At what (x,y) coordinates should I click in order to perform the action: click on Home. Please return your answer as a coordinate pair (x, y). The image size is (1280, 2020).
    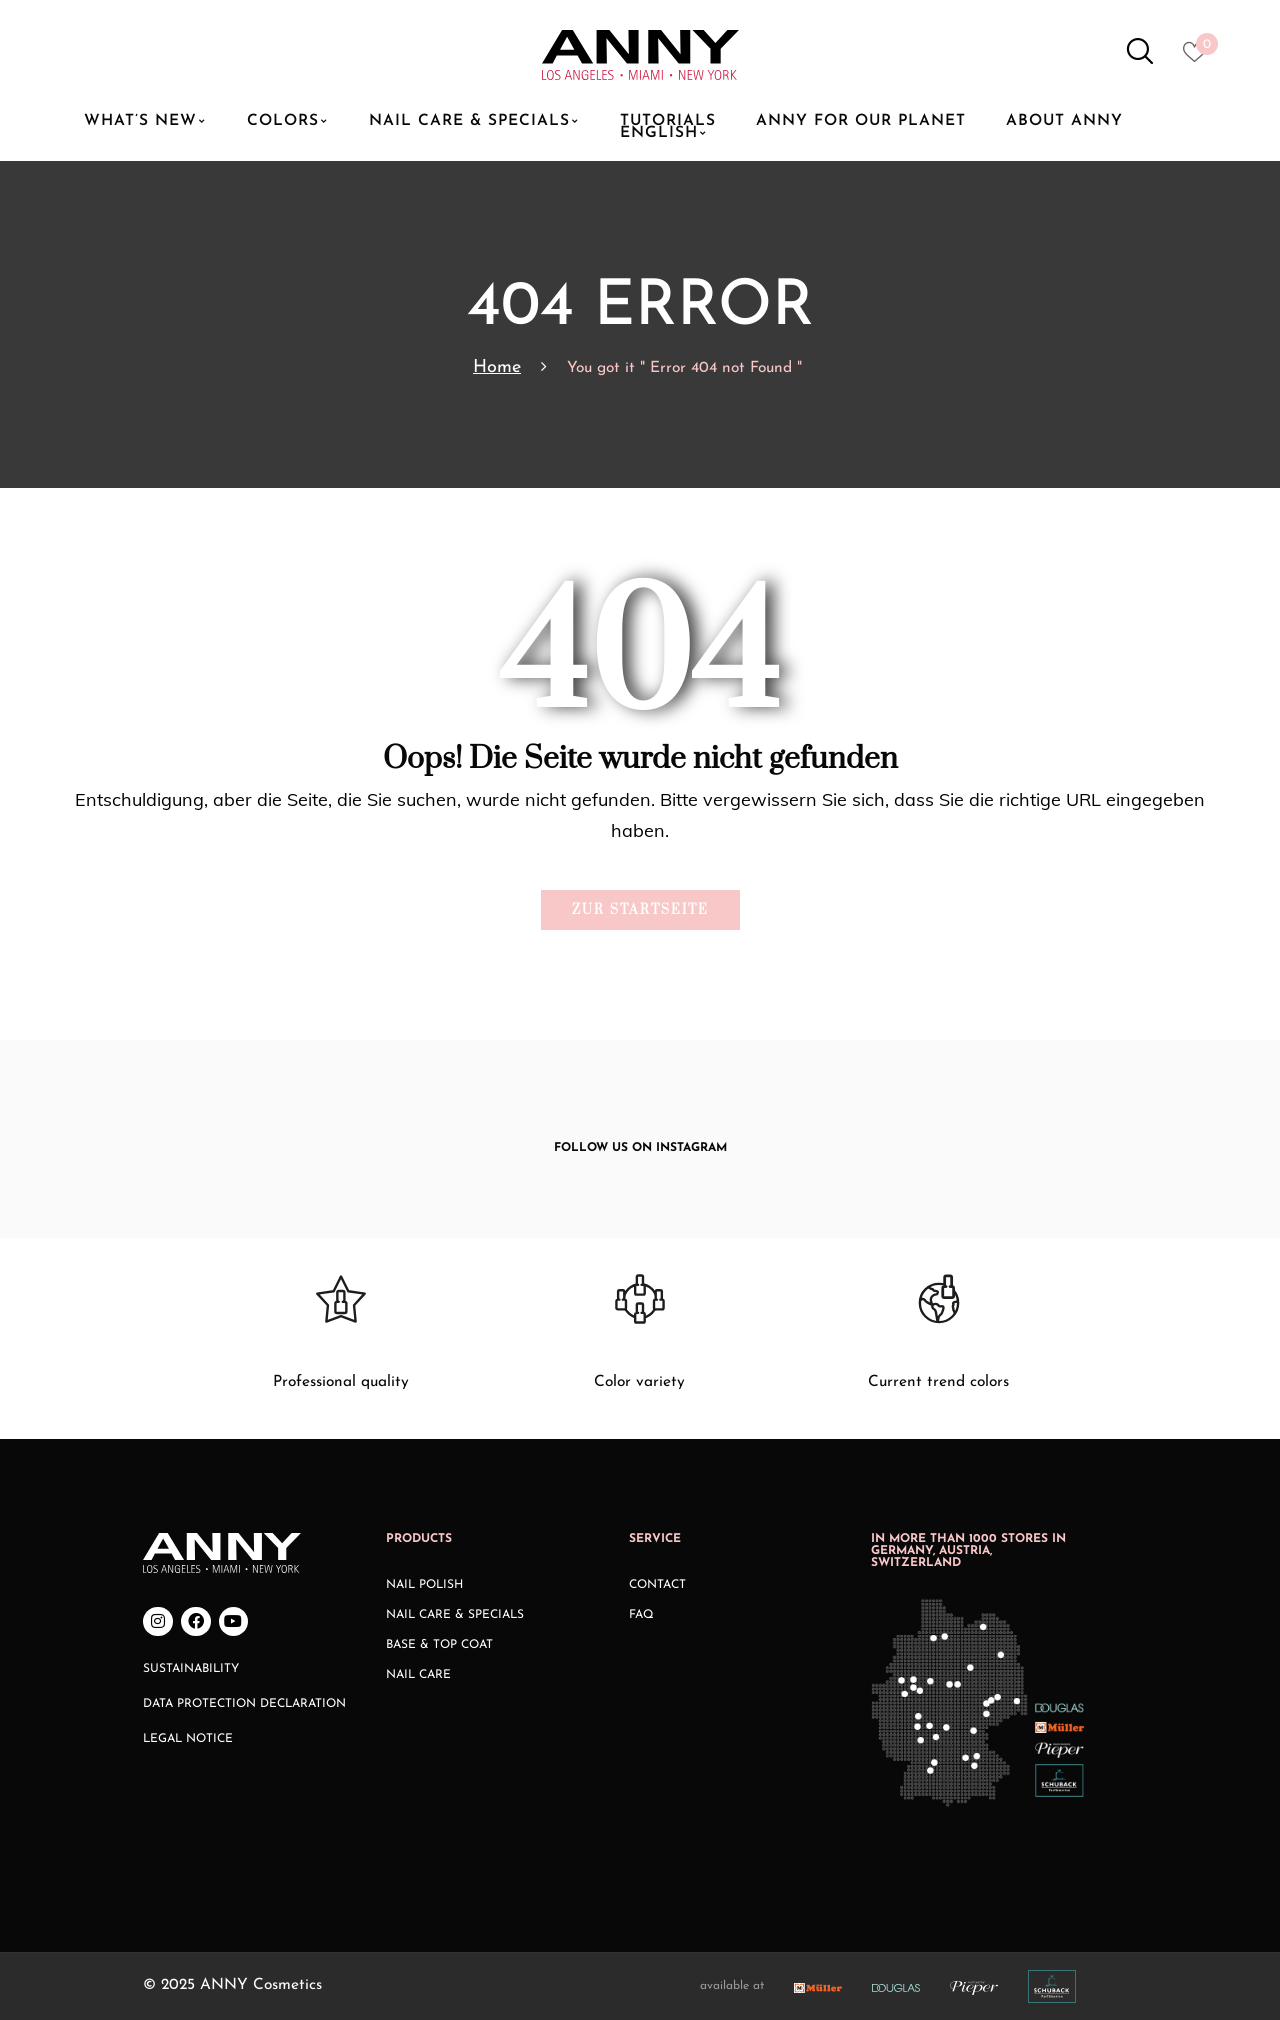
    Looking at the image, I should click on (497, 367).